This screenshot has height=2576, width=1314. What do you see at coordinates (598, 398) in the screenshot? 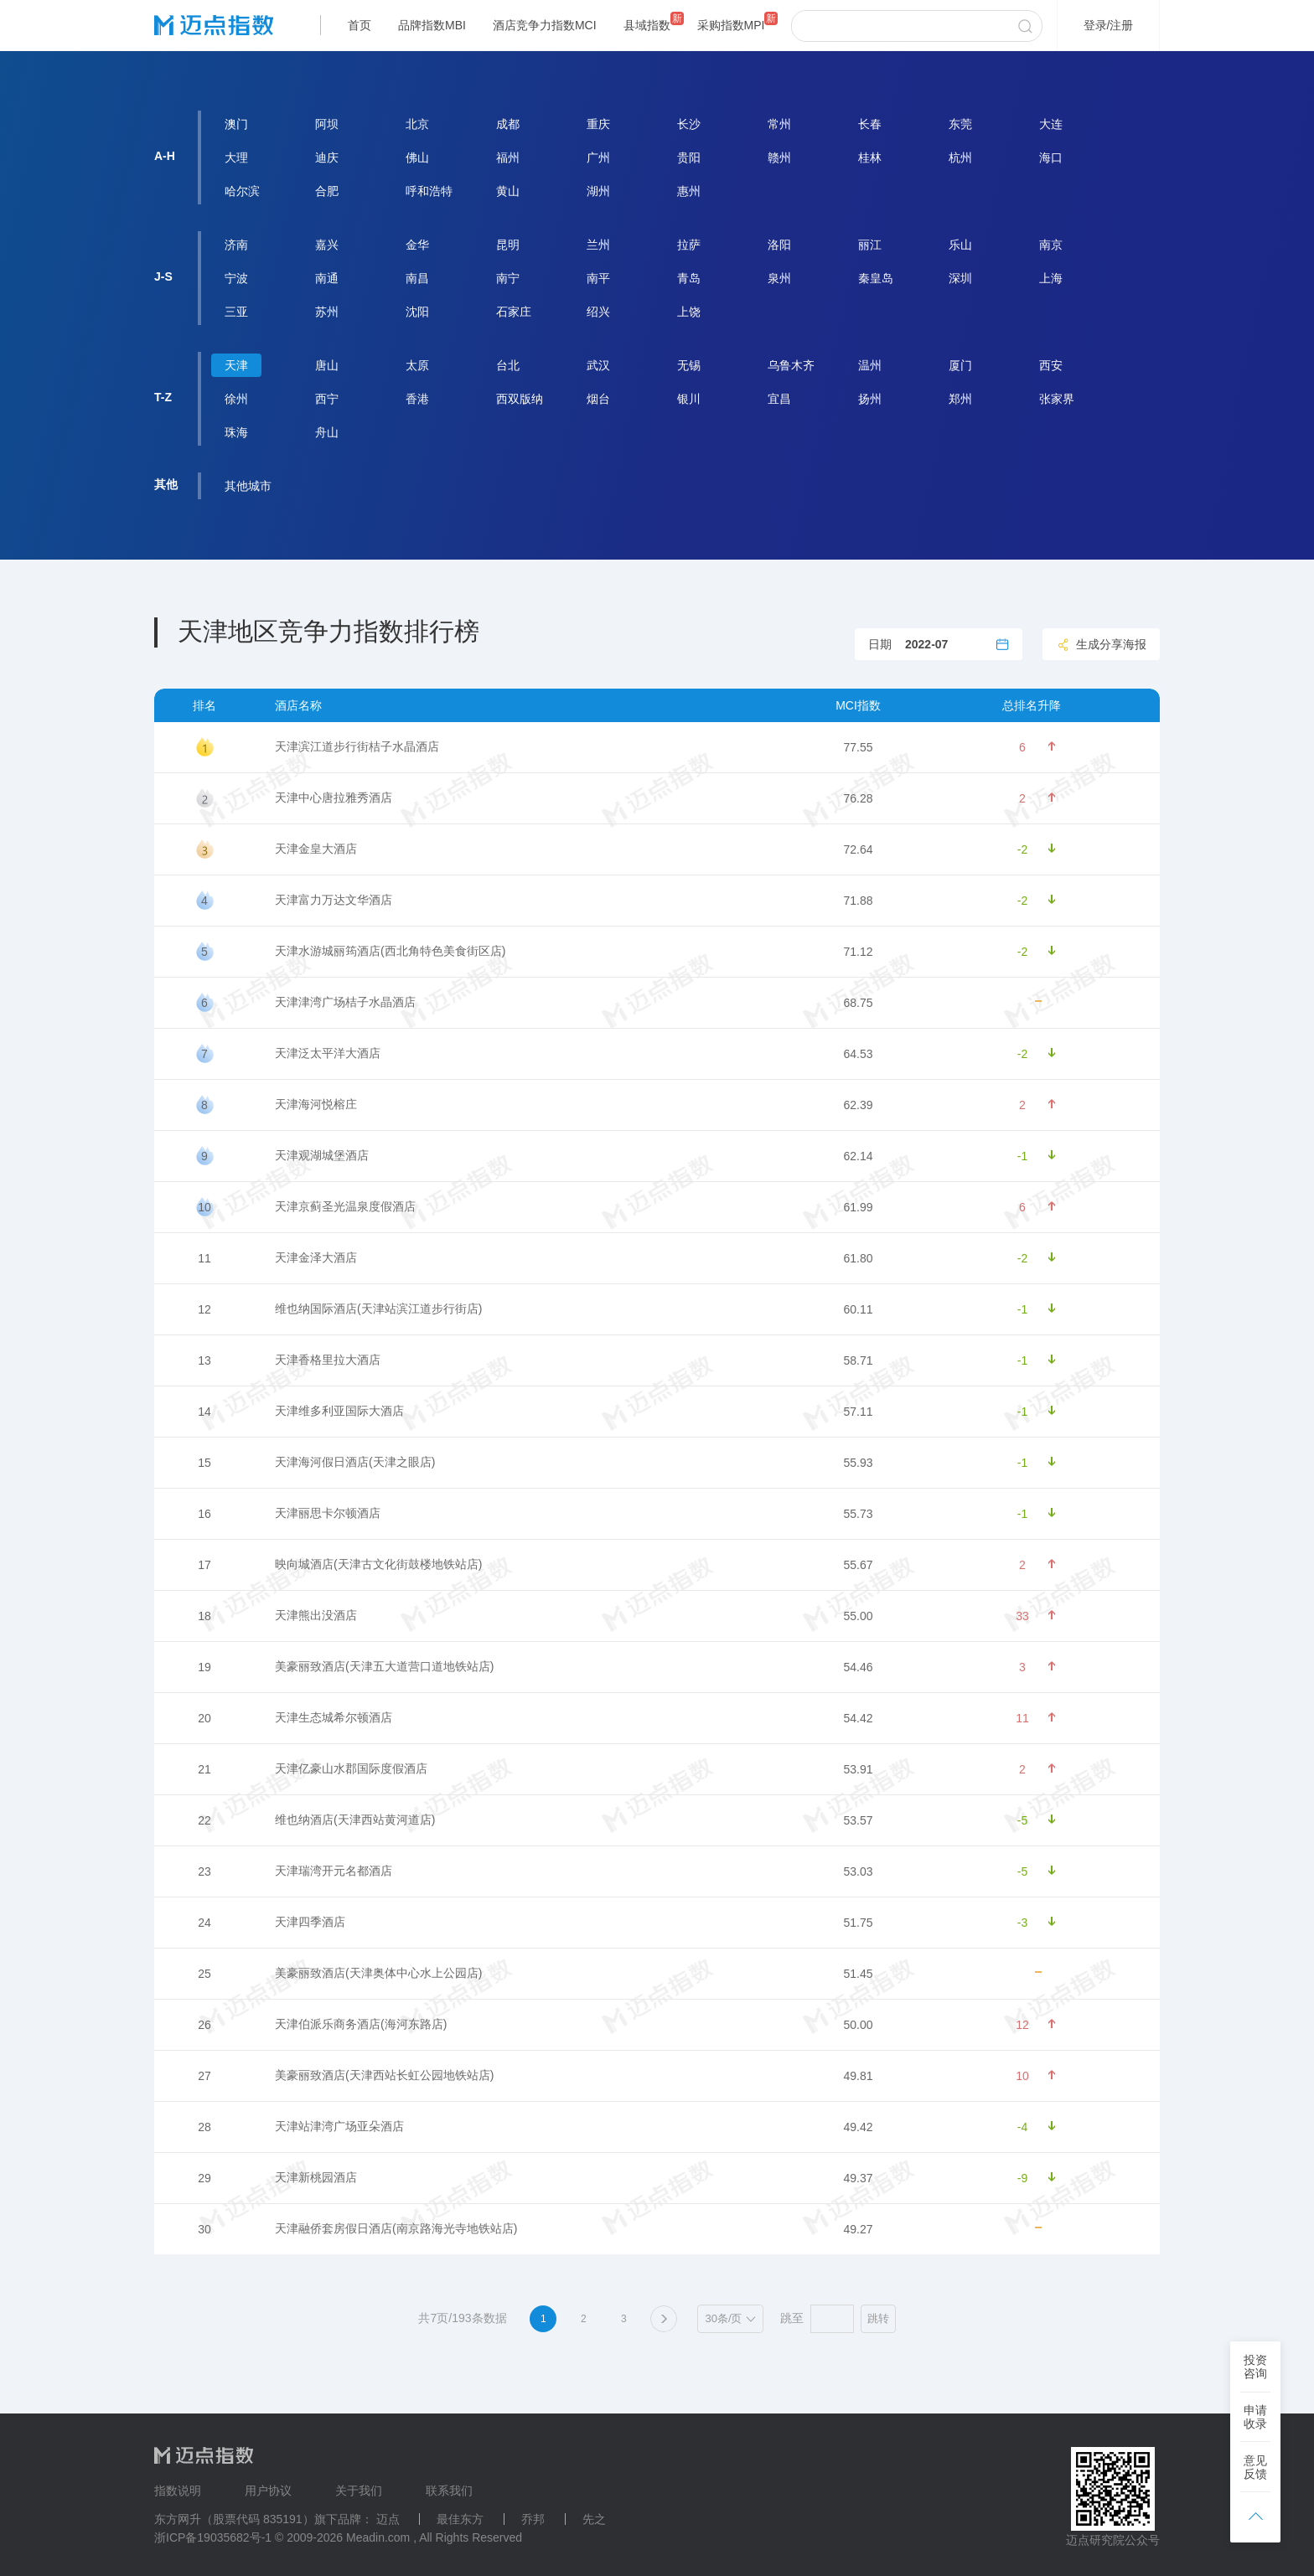
I see `烟台` at bounding box center [598, 398].